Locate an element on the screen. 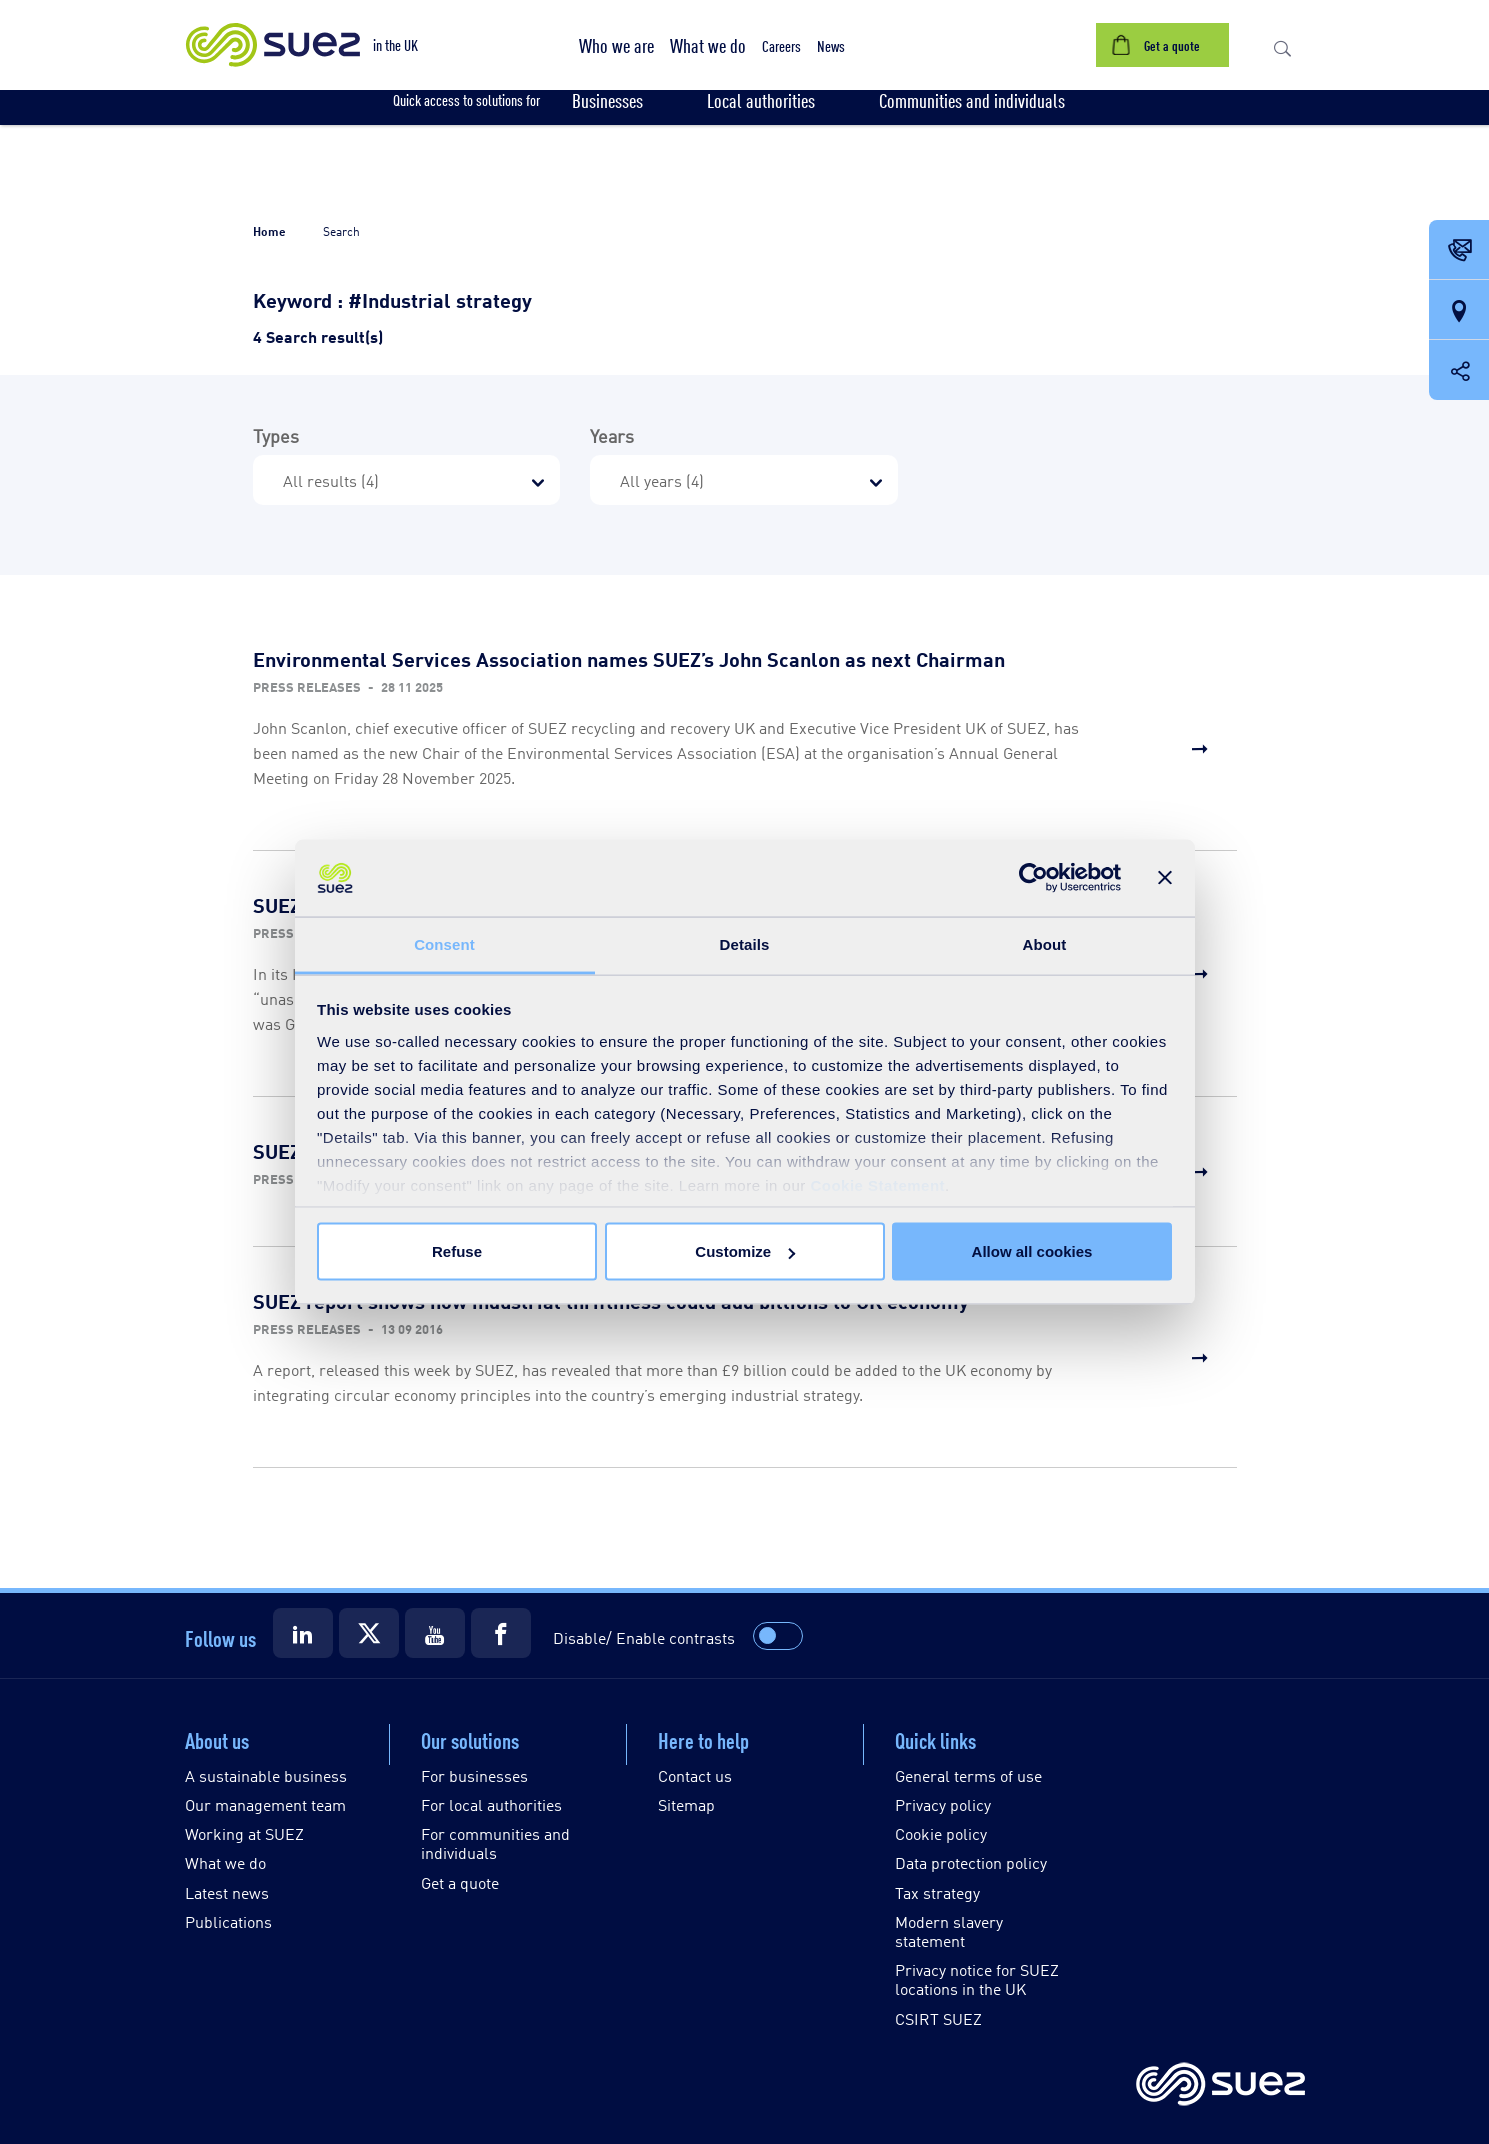 This screenshot has width=1489, height=2144. [Suez Youtube] is located at coordinates (435, 1633).